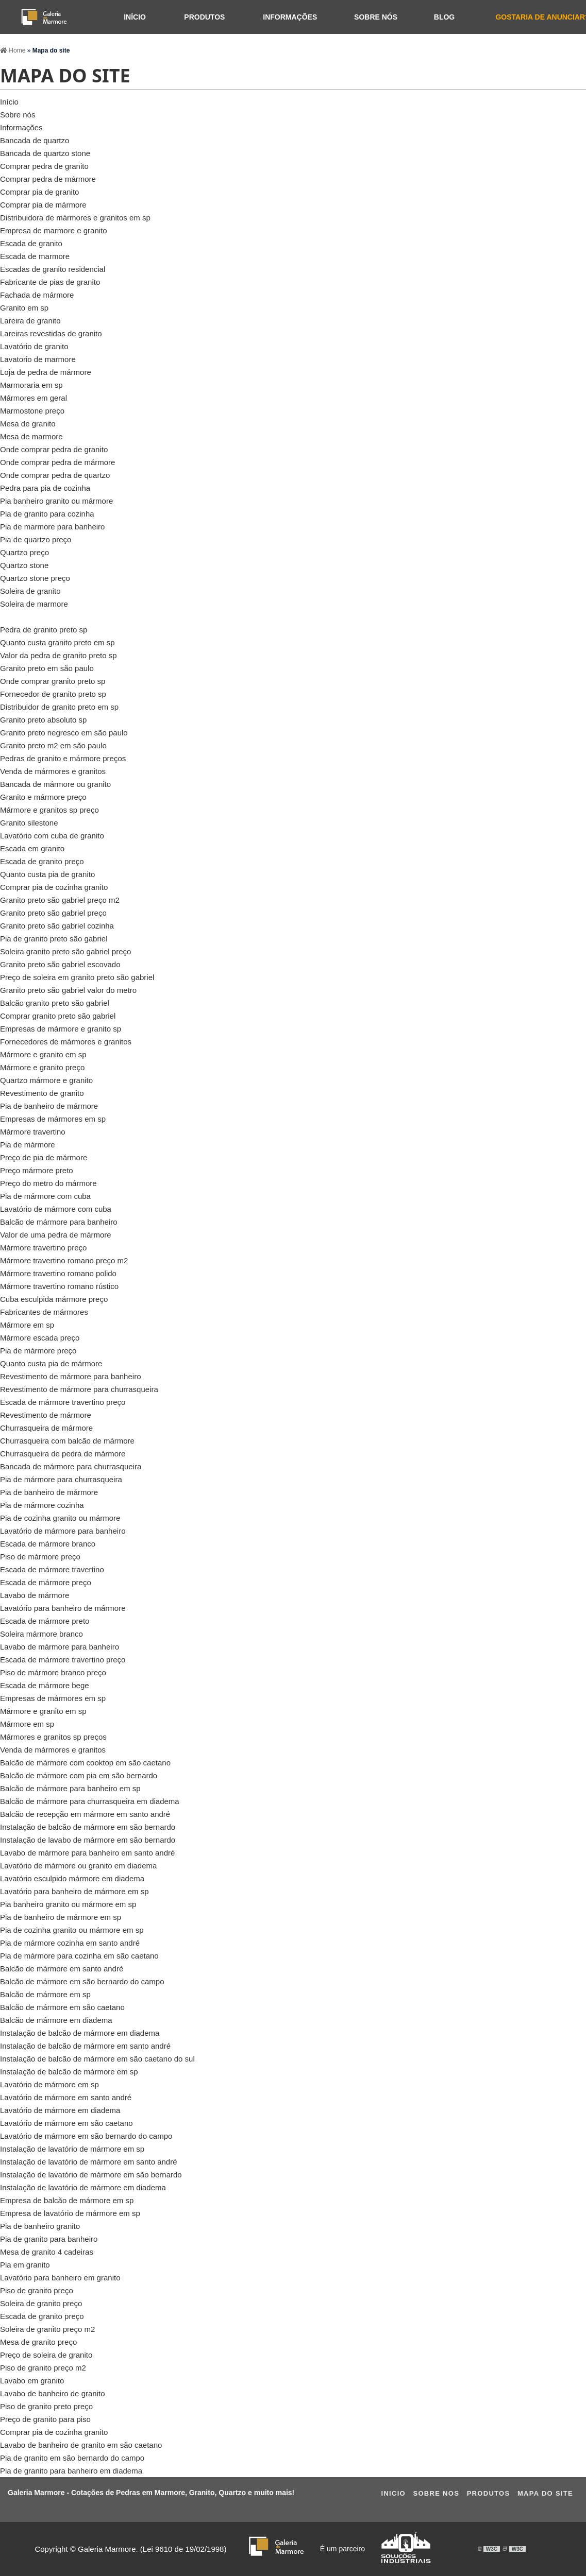 This screenshot has height=2576, width=586. What do you see at coordinates (40, 1556) in the screenshot?
I see `Piso de mármore preço` at bounding box center [40, 1556].